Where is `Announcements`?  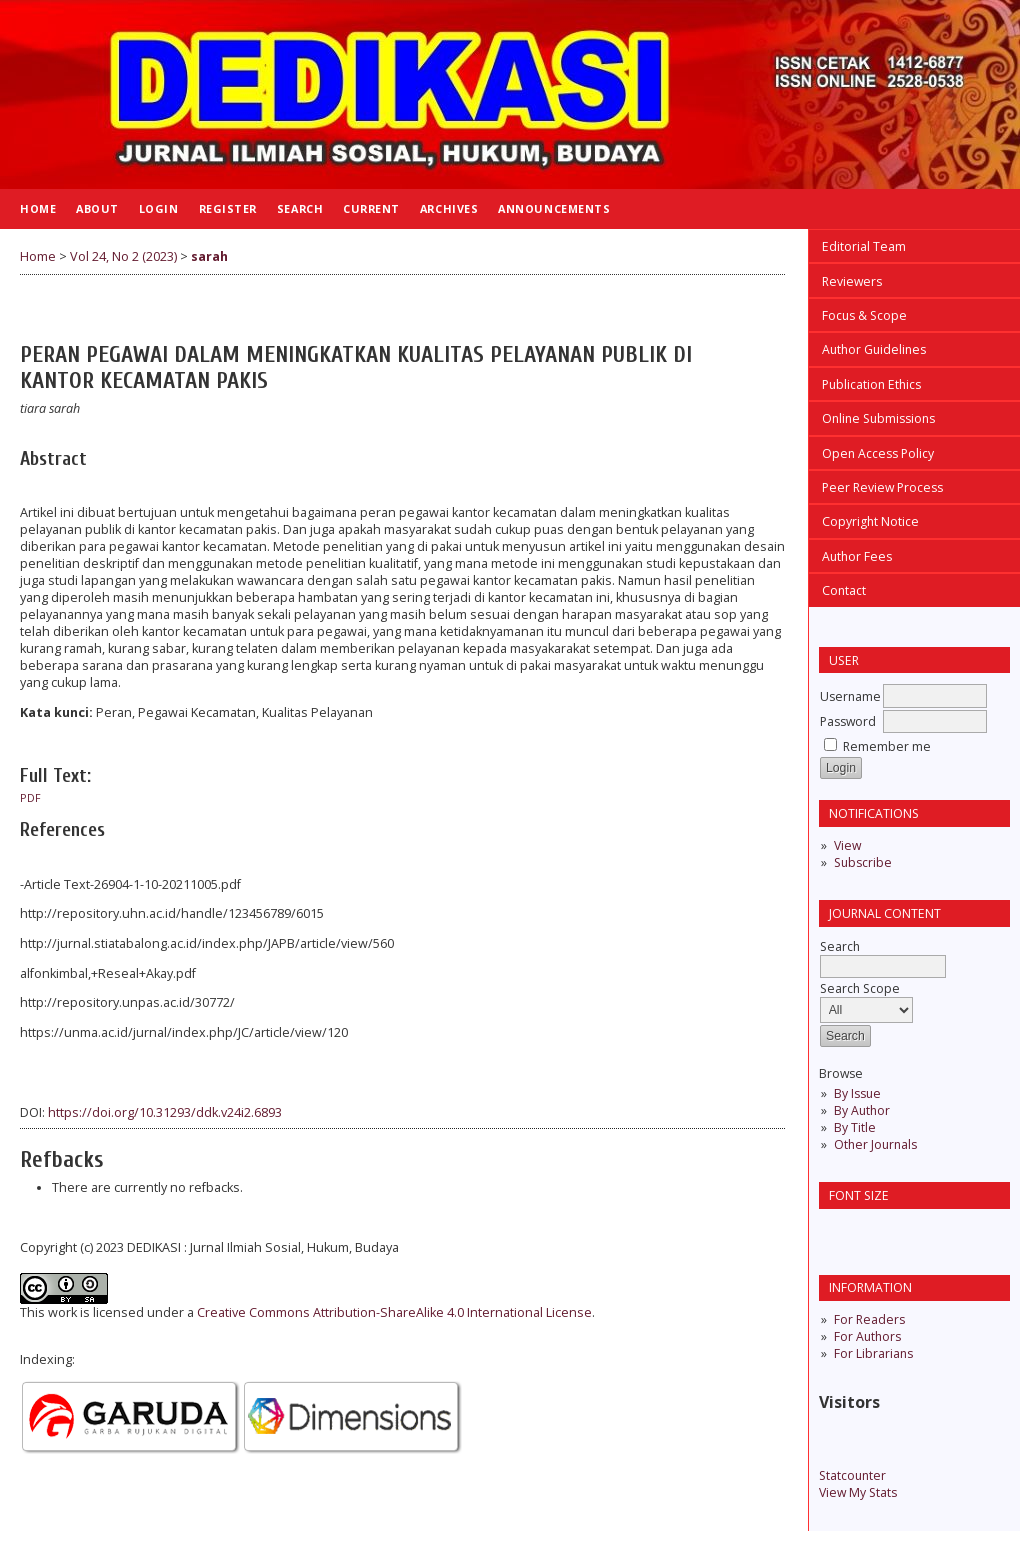
Announcements is located at coordinates (554, 208).